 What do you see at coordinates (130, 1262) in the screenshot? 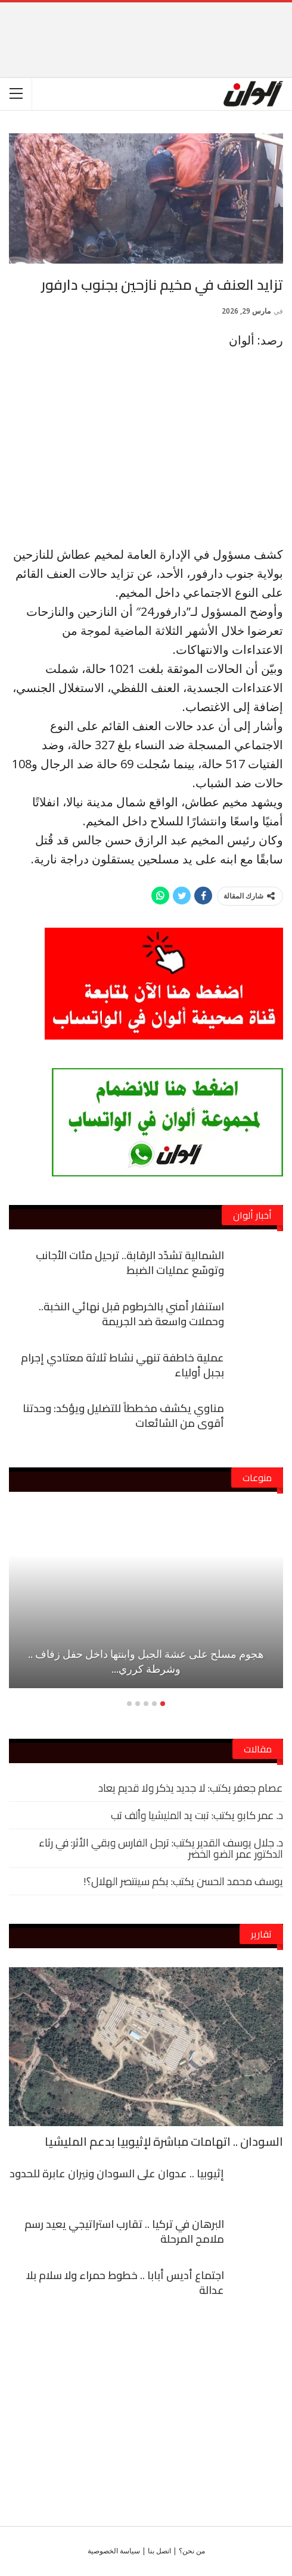
I see `الشمالية تشدّد الرقابة.. ترحيل مئات الأجانب وتوسّع عمليات الضبط` at bounding box center [130, 1262].